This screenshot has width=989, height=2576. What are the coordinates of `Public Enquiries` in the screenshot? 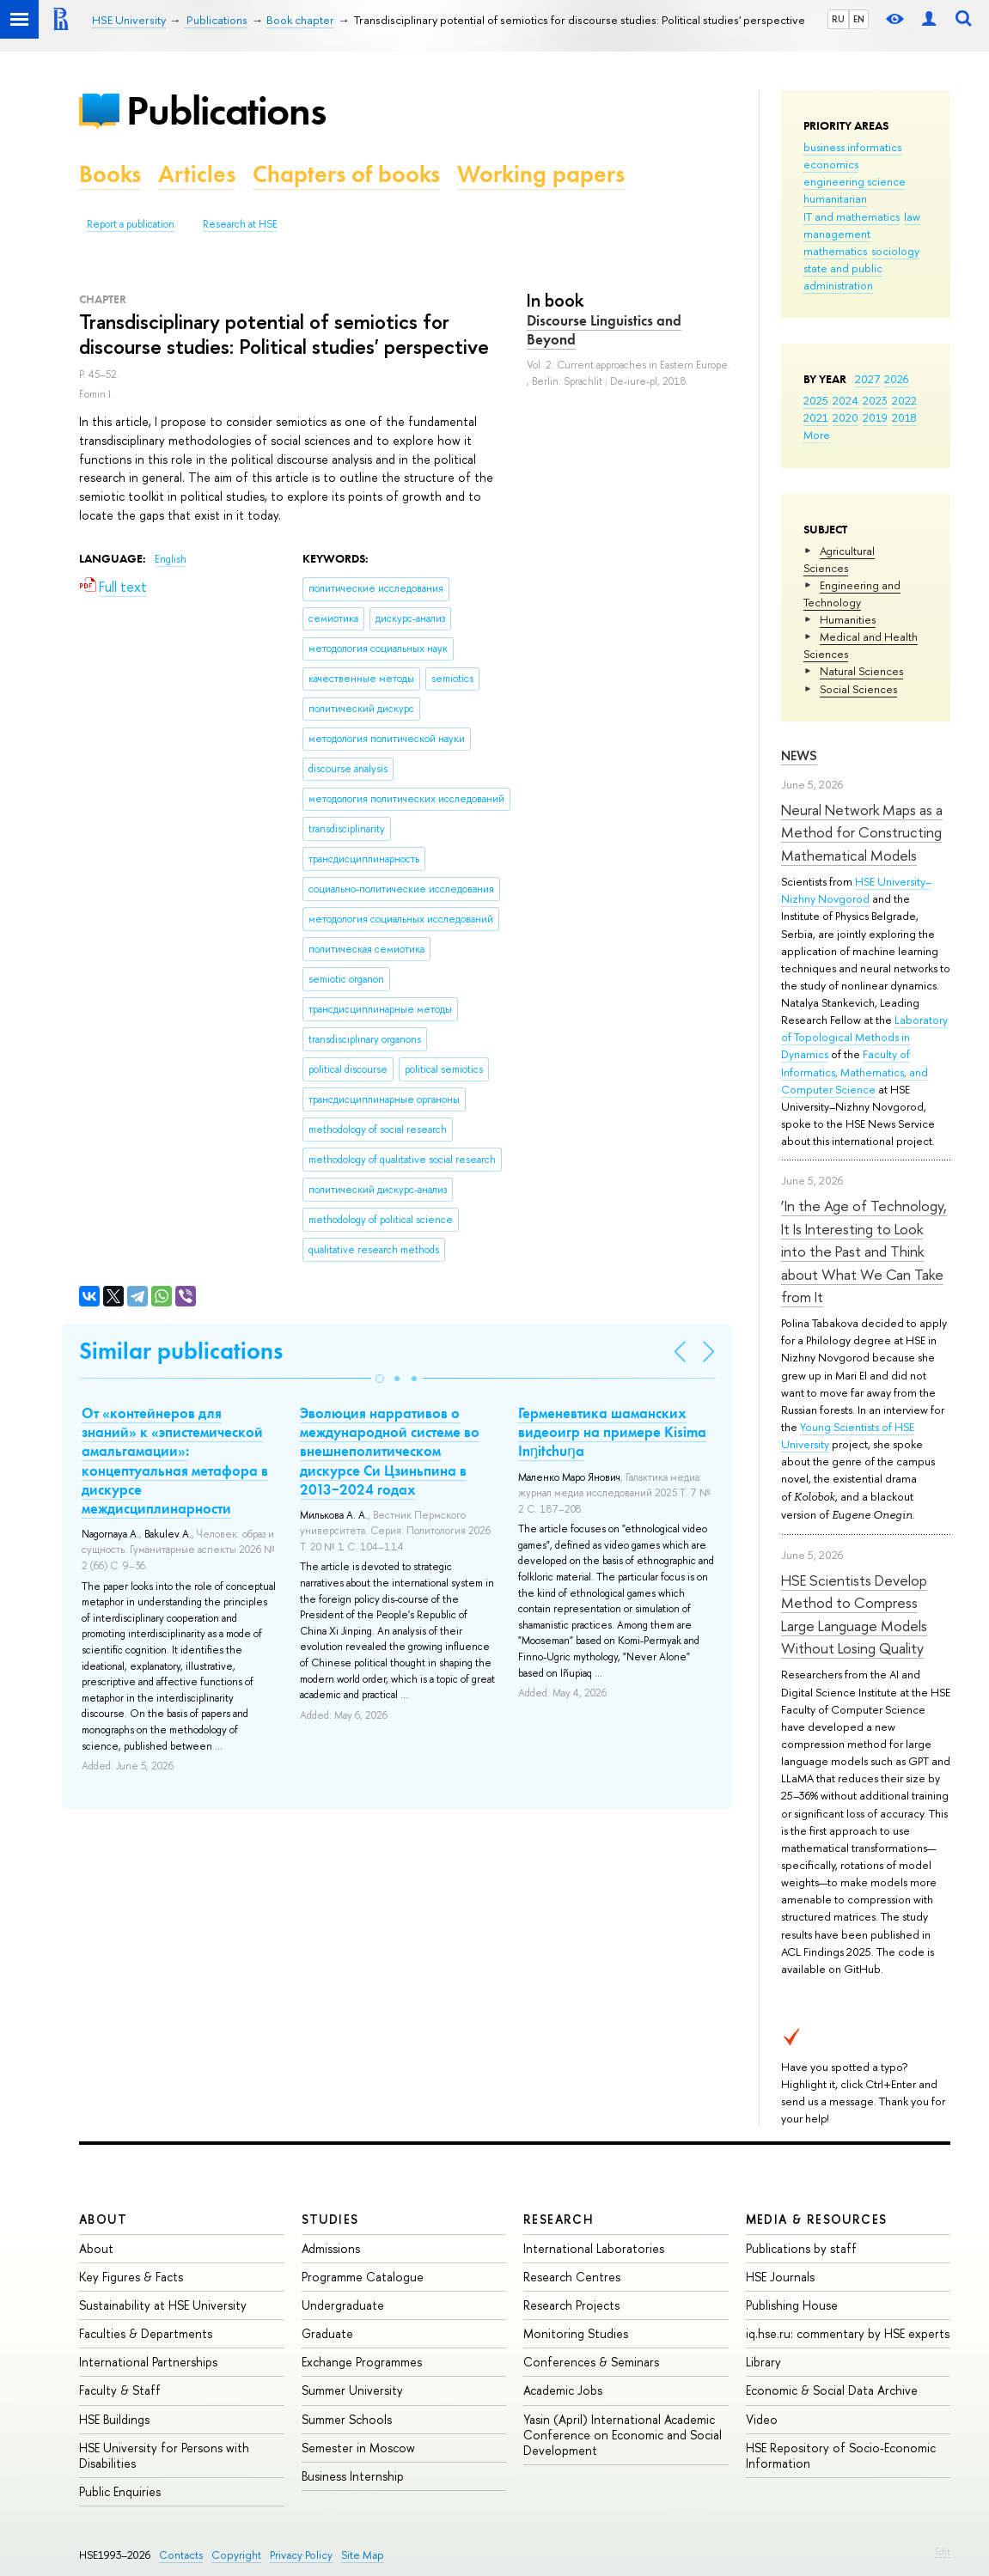 It's located at (120, 2491).